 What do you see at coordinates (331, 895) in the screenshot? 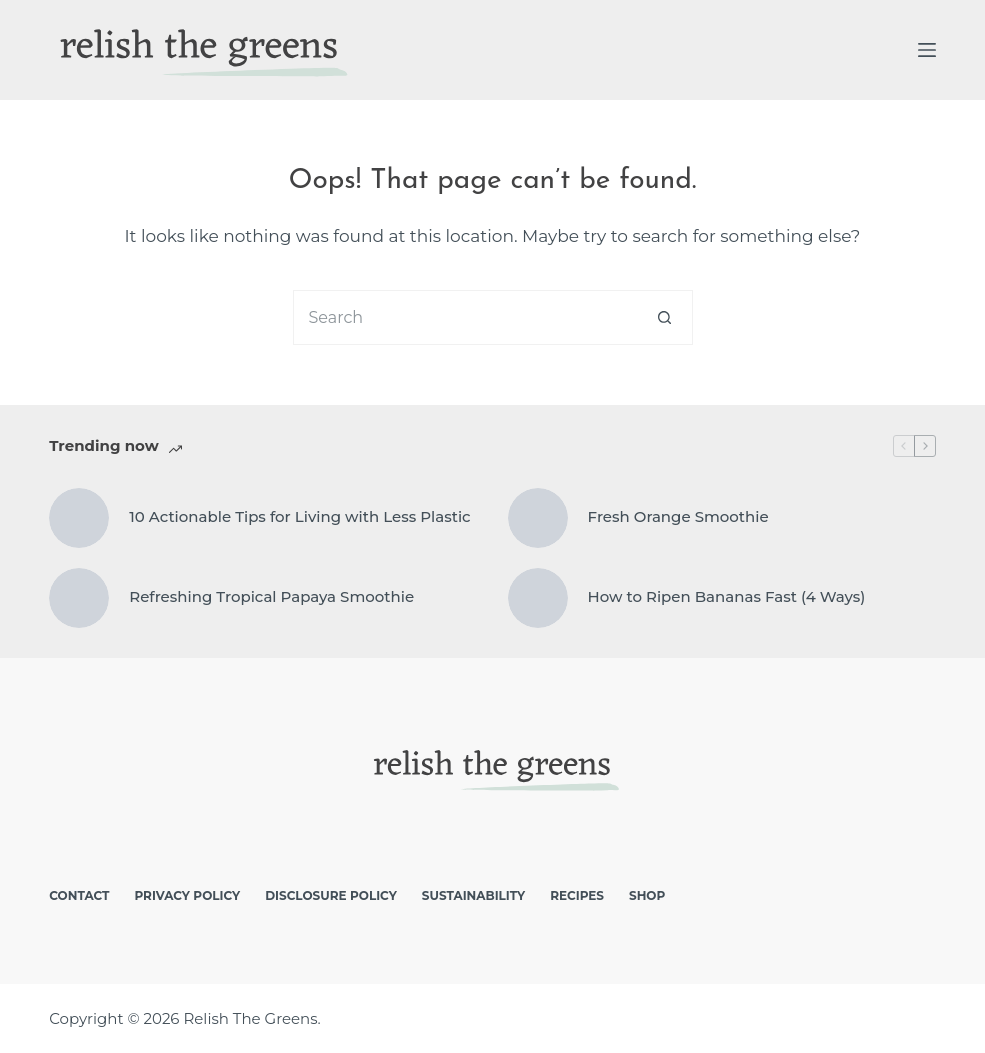
I see `Disclosure Policy` at bounding box center [331, 895].